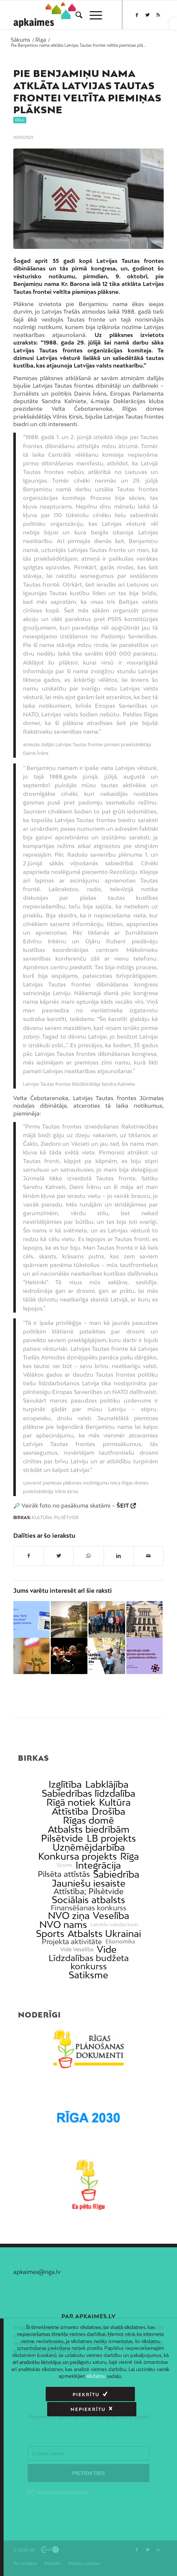  Describe the element at coordinates (45, 2394) in the screenshot. I see `Piekrītu` at that location.